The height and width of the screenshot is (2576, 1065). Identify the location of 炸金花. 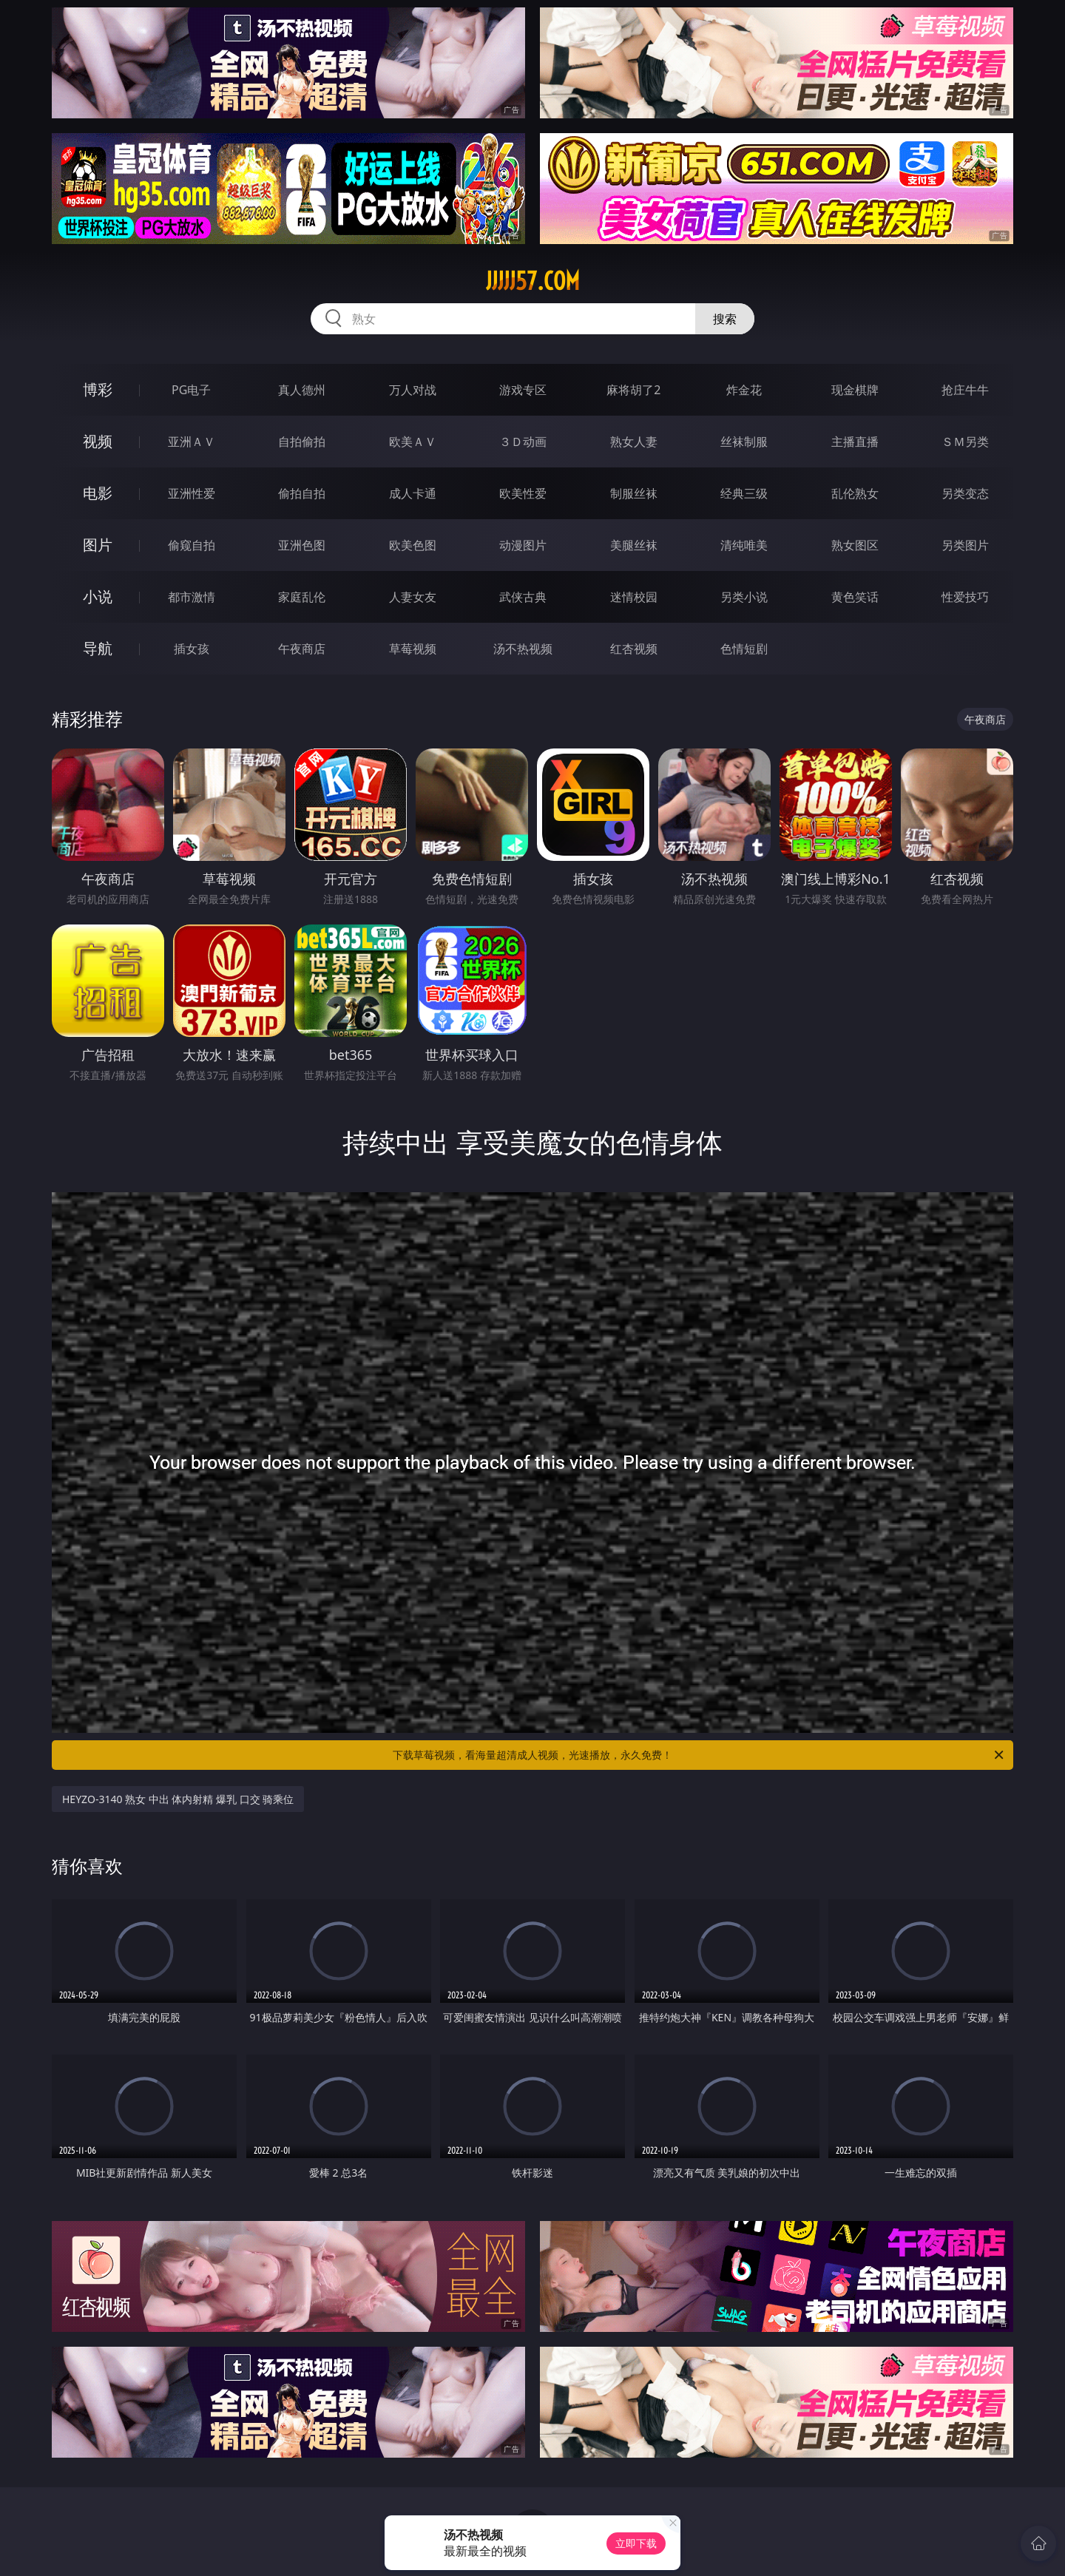
(744, 390).